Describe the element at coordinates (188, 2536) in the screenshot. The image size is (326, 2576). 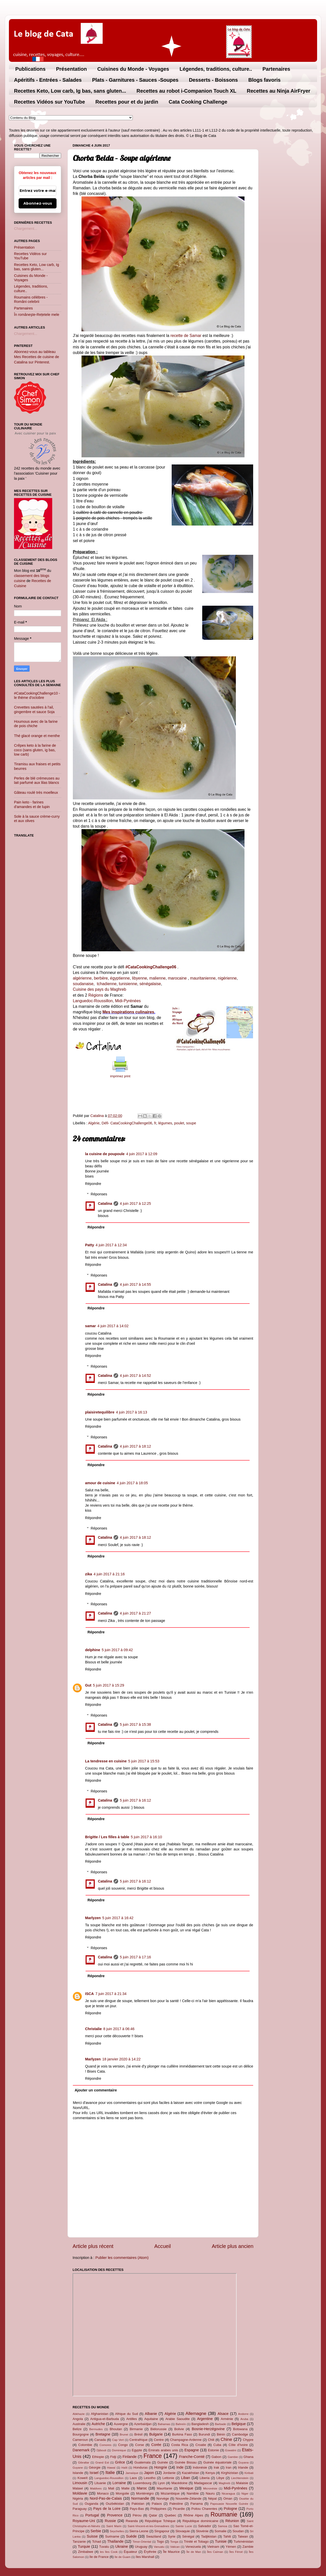
I see `Sénégal` at that location.